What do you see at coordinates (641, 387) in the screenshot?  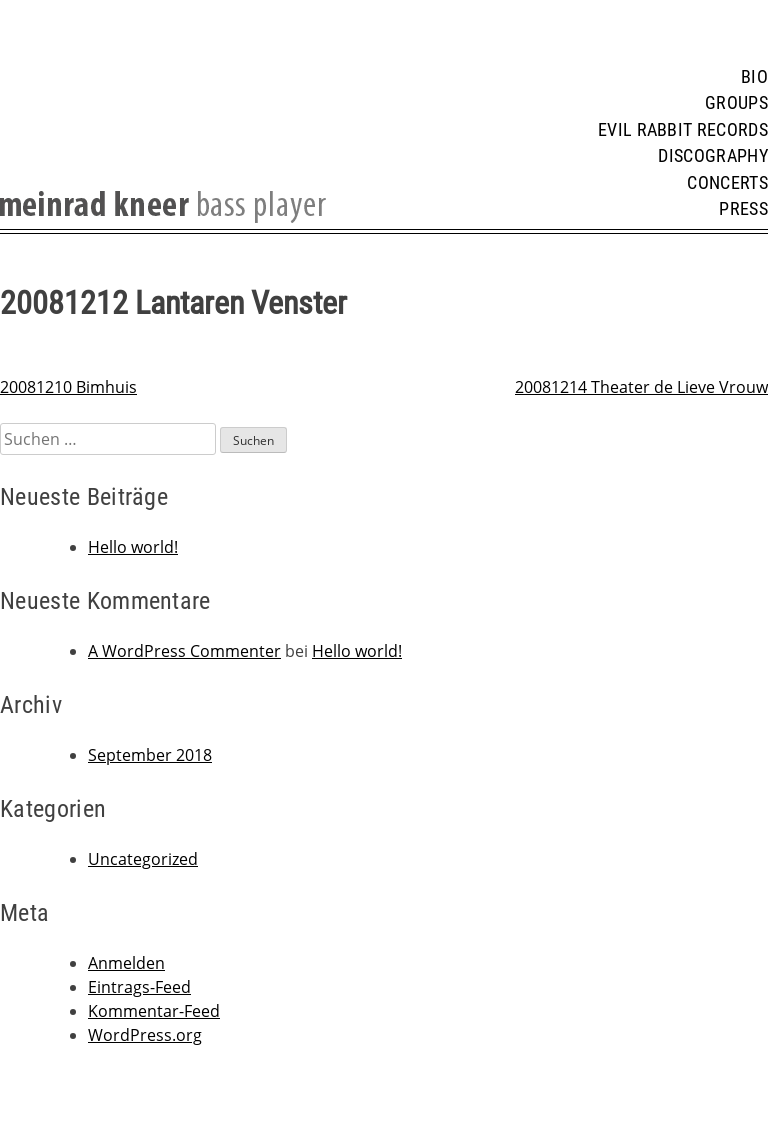 I see `20081214 Theater de Lieve Vrouw` at bounding box center [641, 387].